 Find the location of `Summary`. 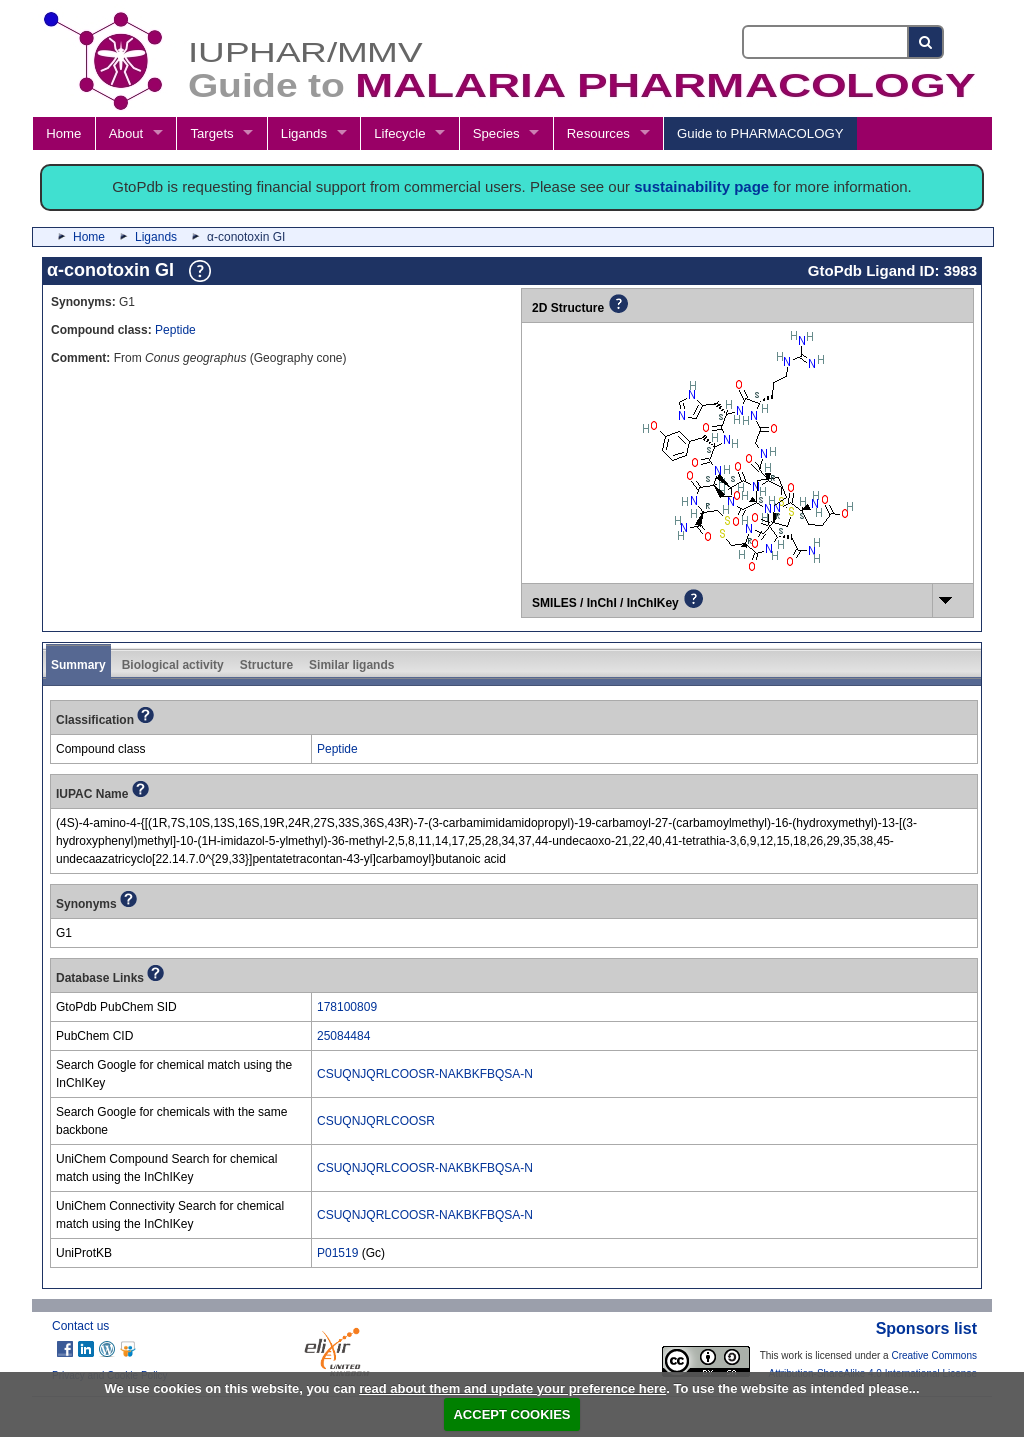

Summary is located at coordinates (78, 665).